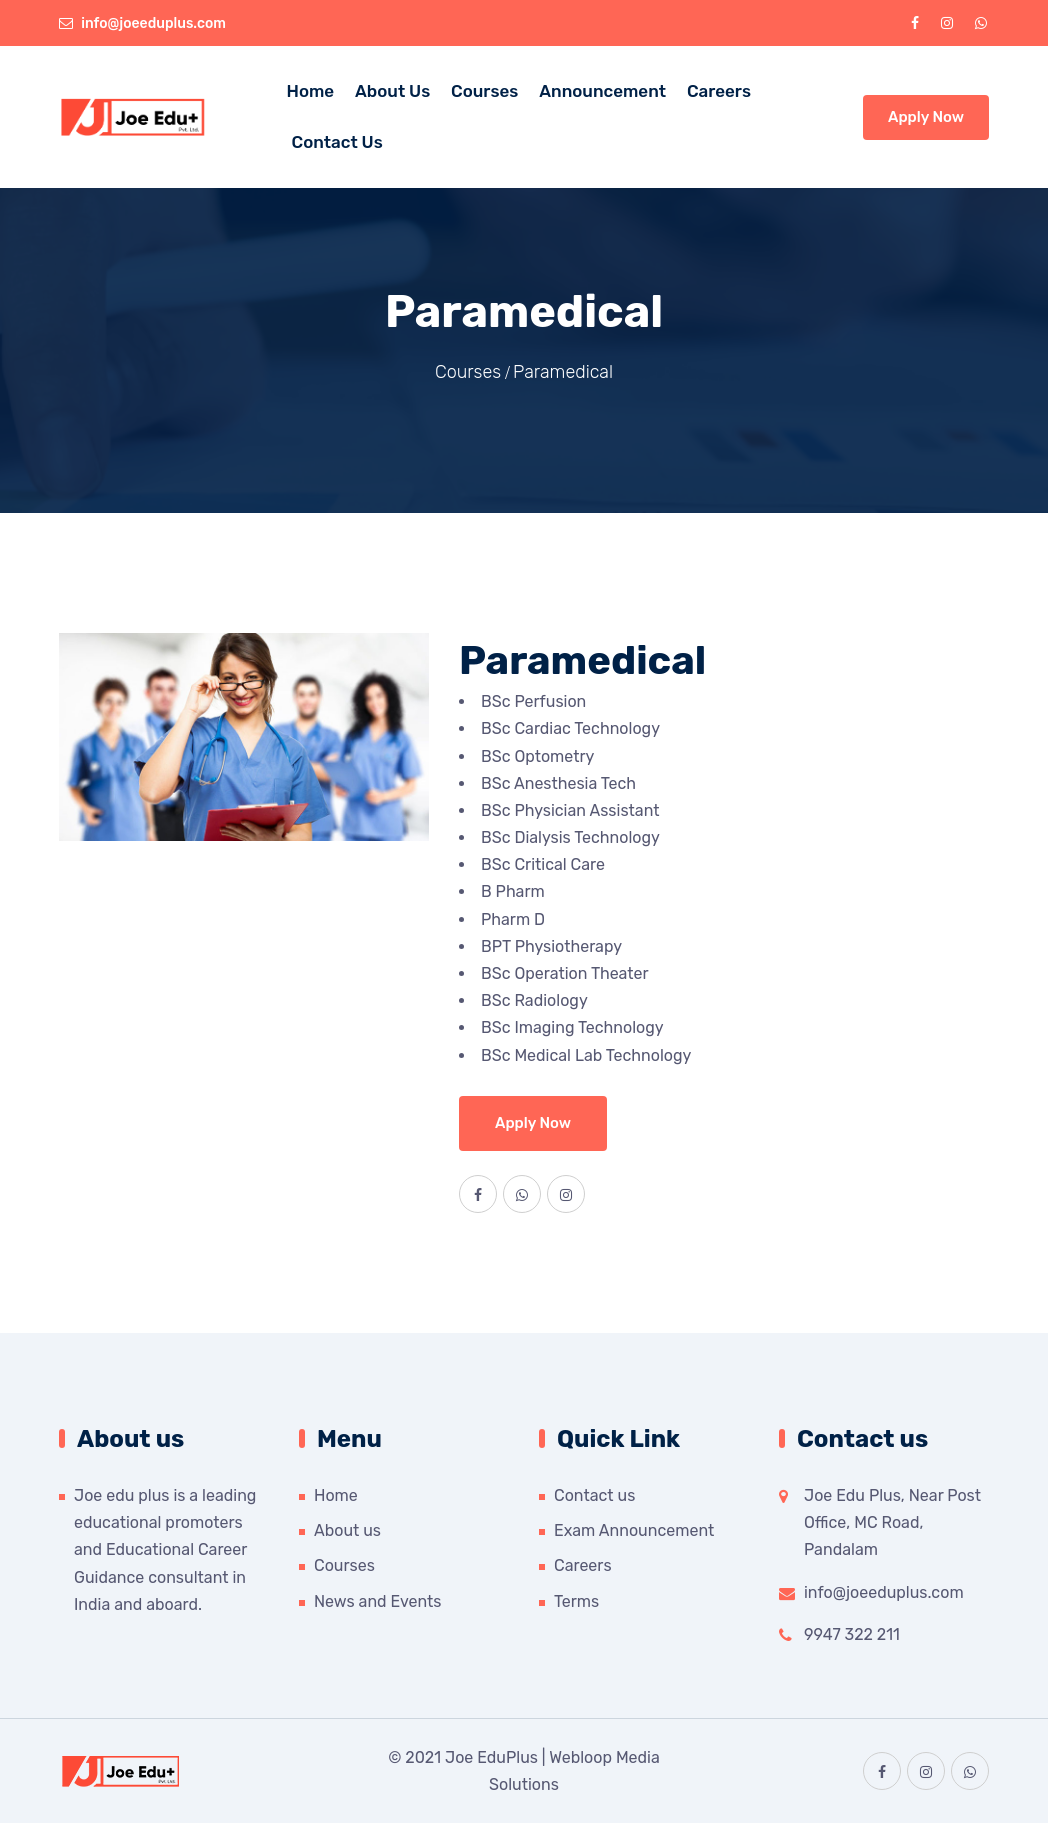  Describe the element at coordinates (165, 1550) in the screenshot. I see `Joe edu plus is a leading educational promoters and Educational Career Guidance consultant in India and aboard.` at that location.